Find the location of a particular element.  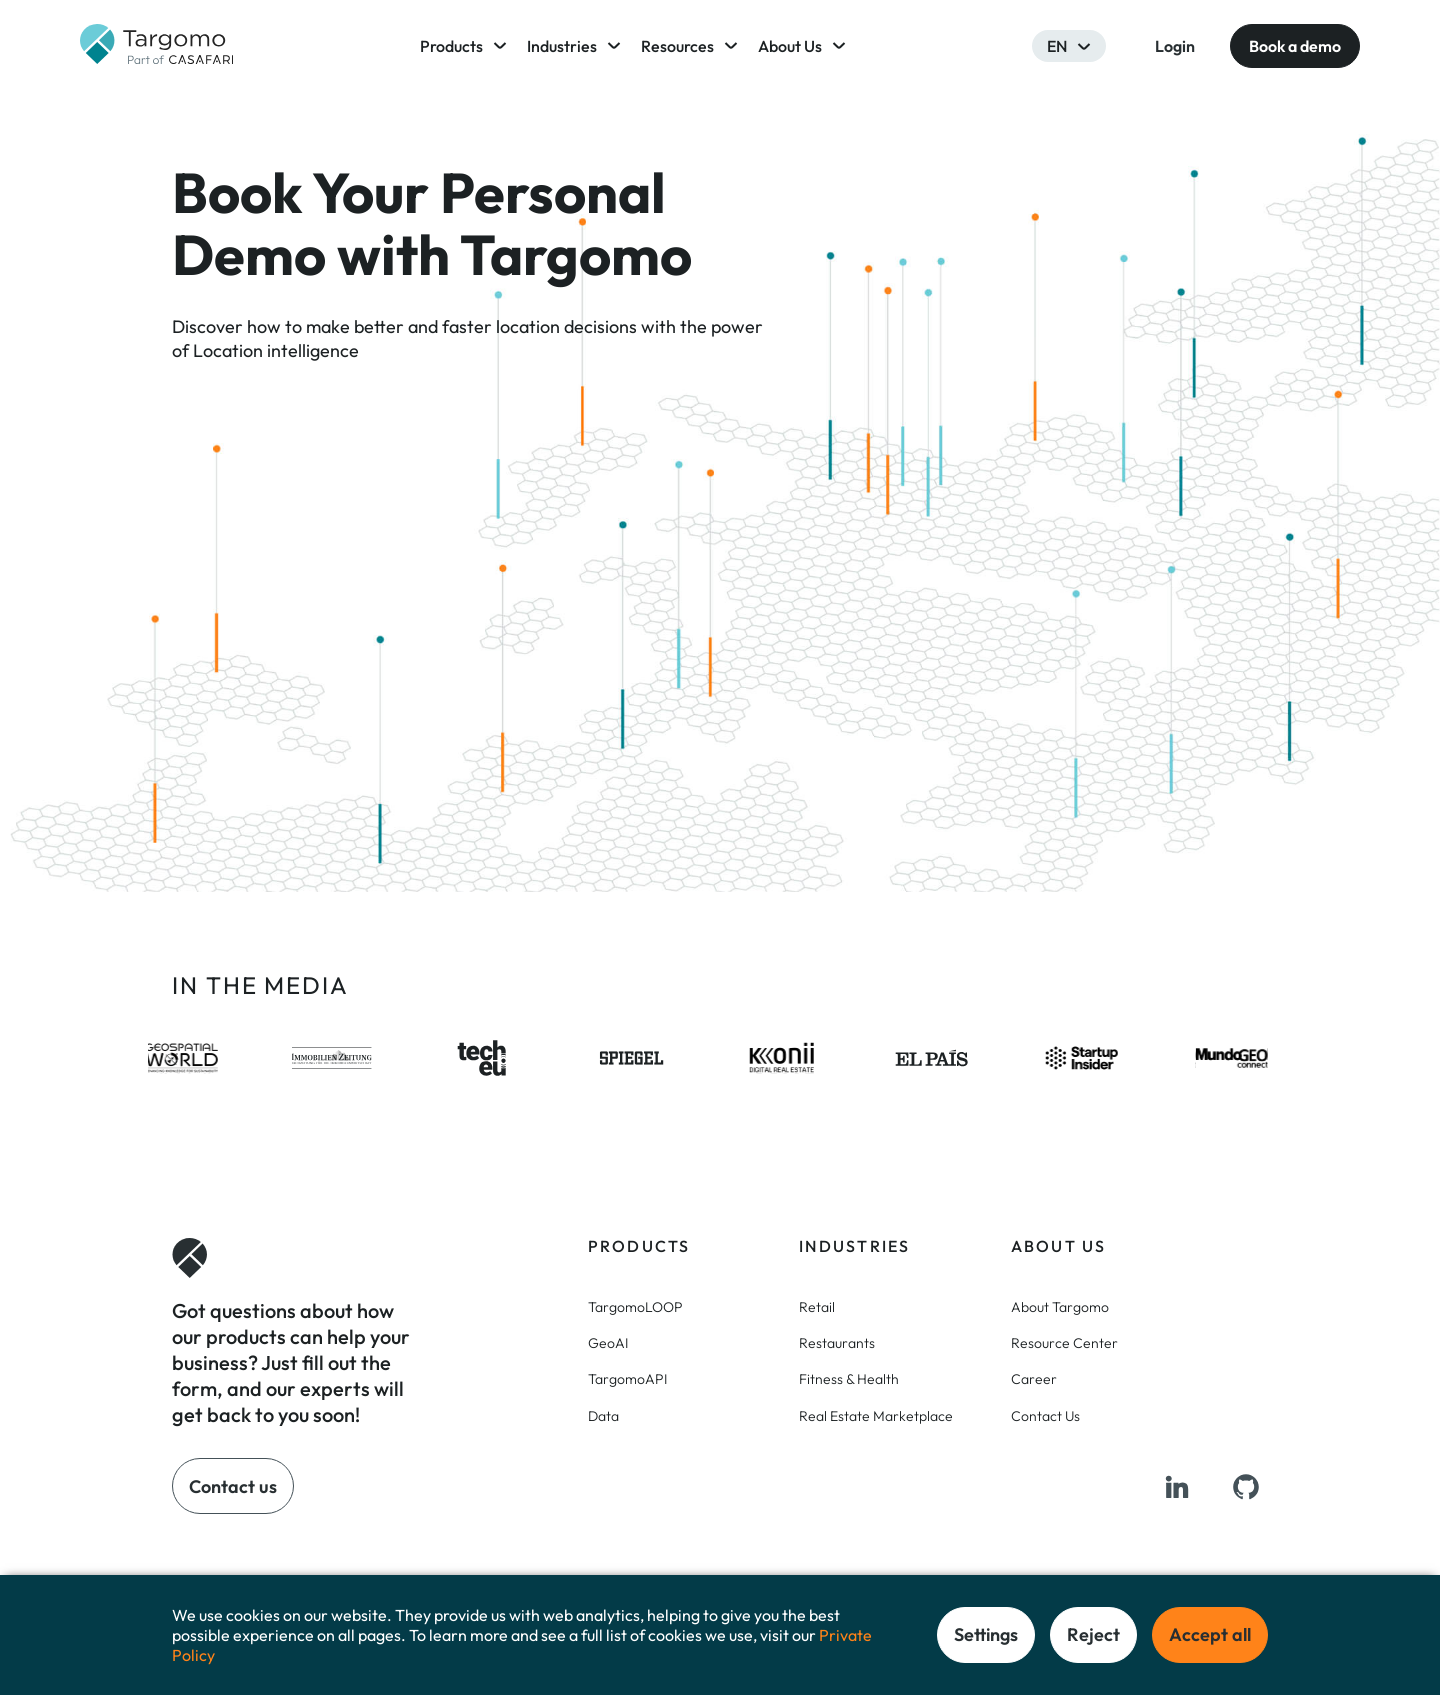

TargomoLOOP is located at coordinates (635, 1307).